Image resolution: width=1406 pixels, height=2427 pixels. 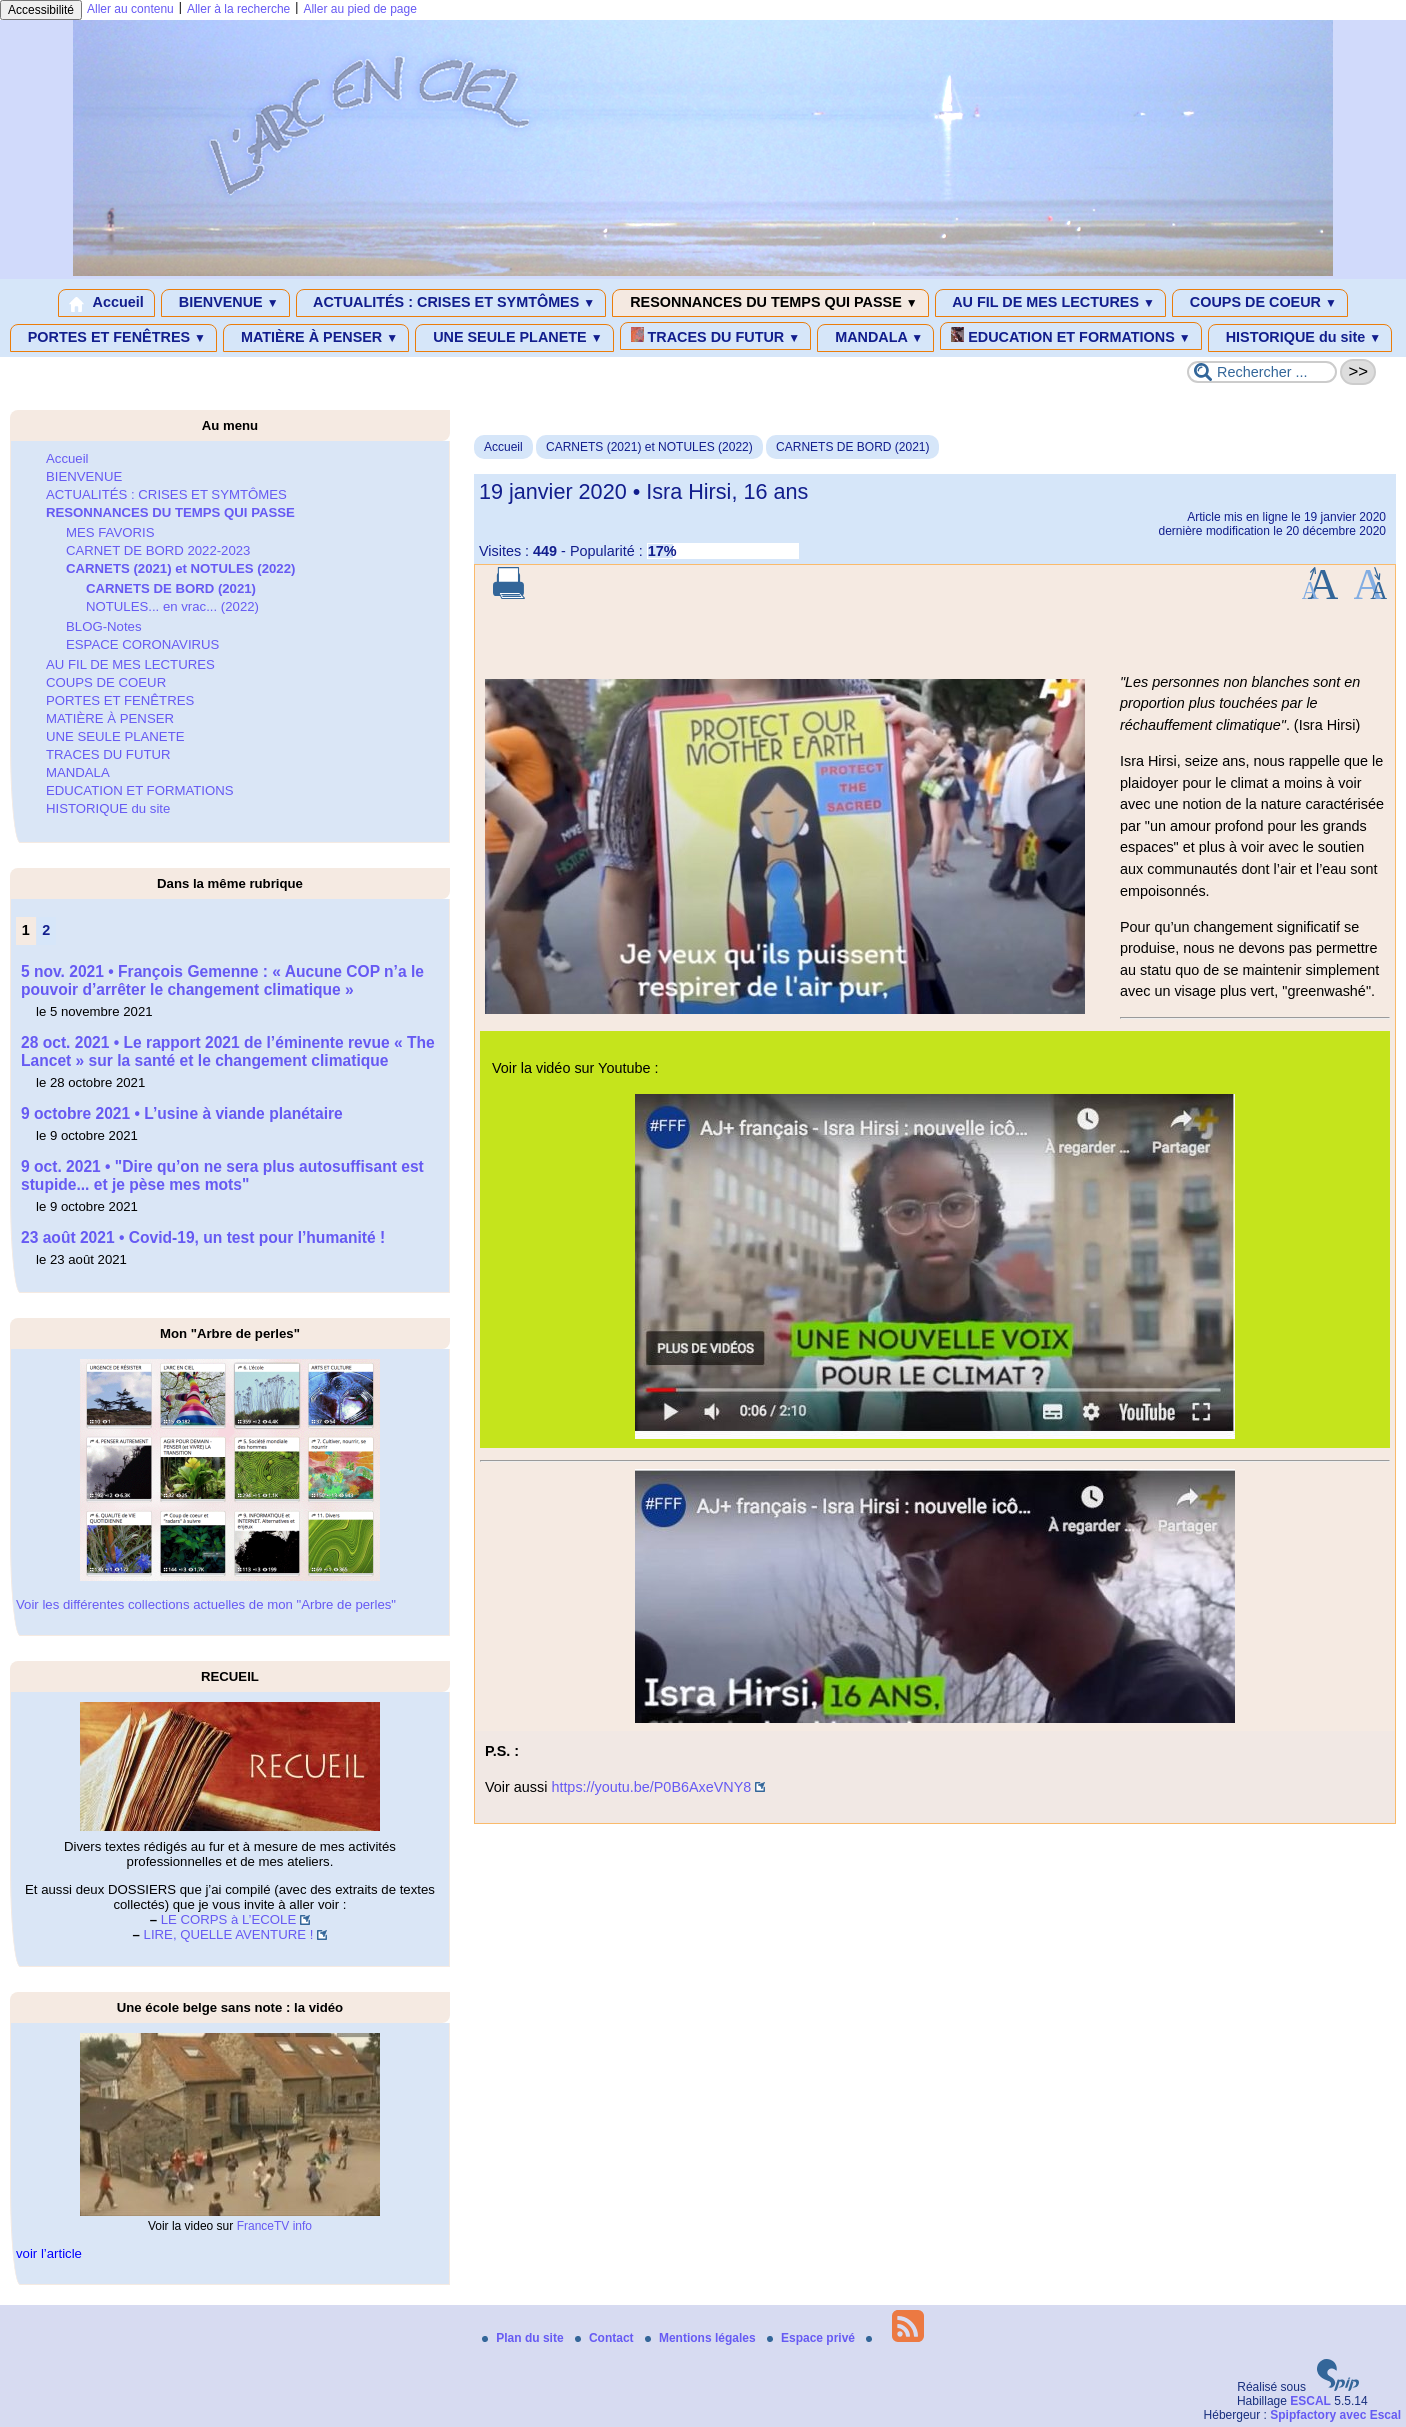 I want to click on 28 oct. 2021 • Le rapport 2021 de l’éminente revue « The Lancet » sur la santé et le changement climatique, so click(x=228, y=1051).